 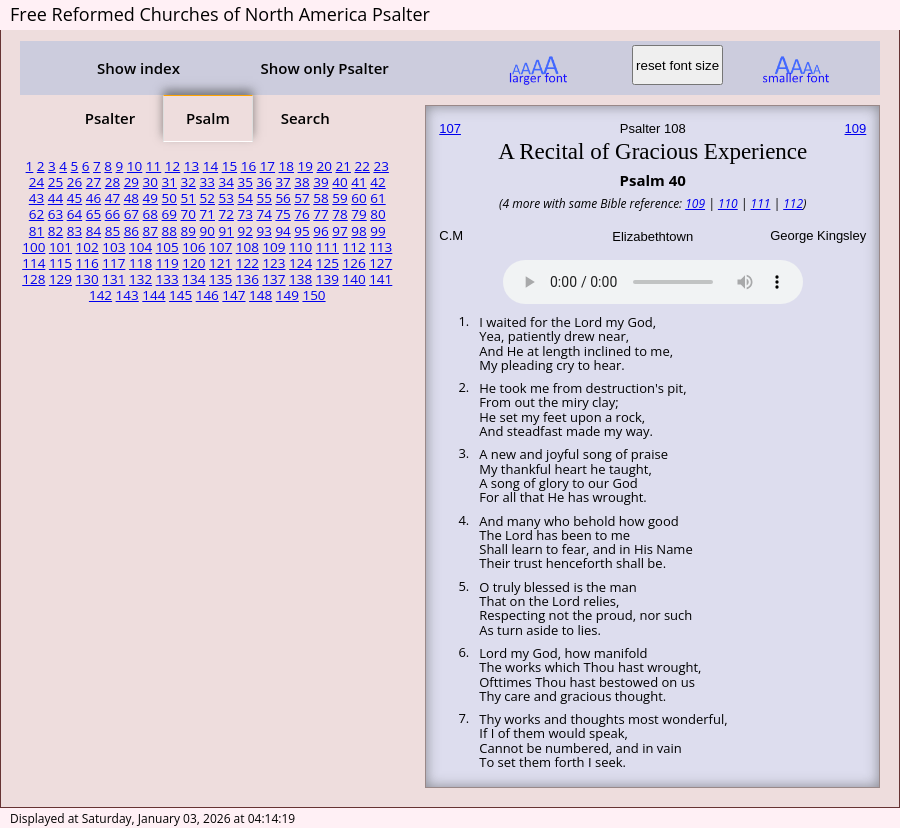 What do you see at coordinates (225, 214) in the screenshot?
I see `72` at bounding box center [225, 214].